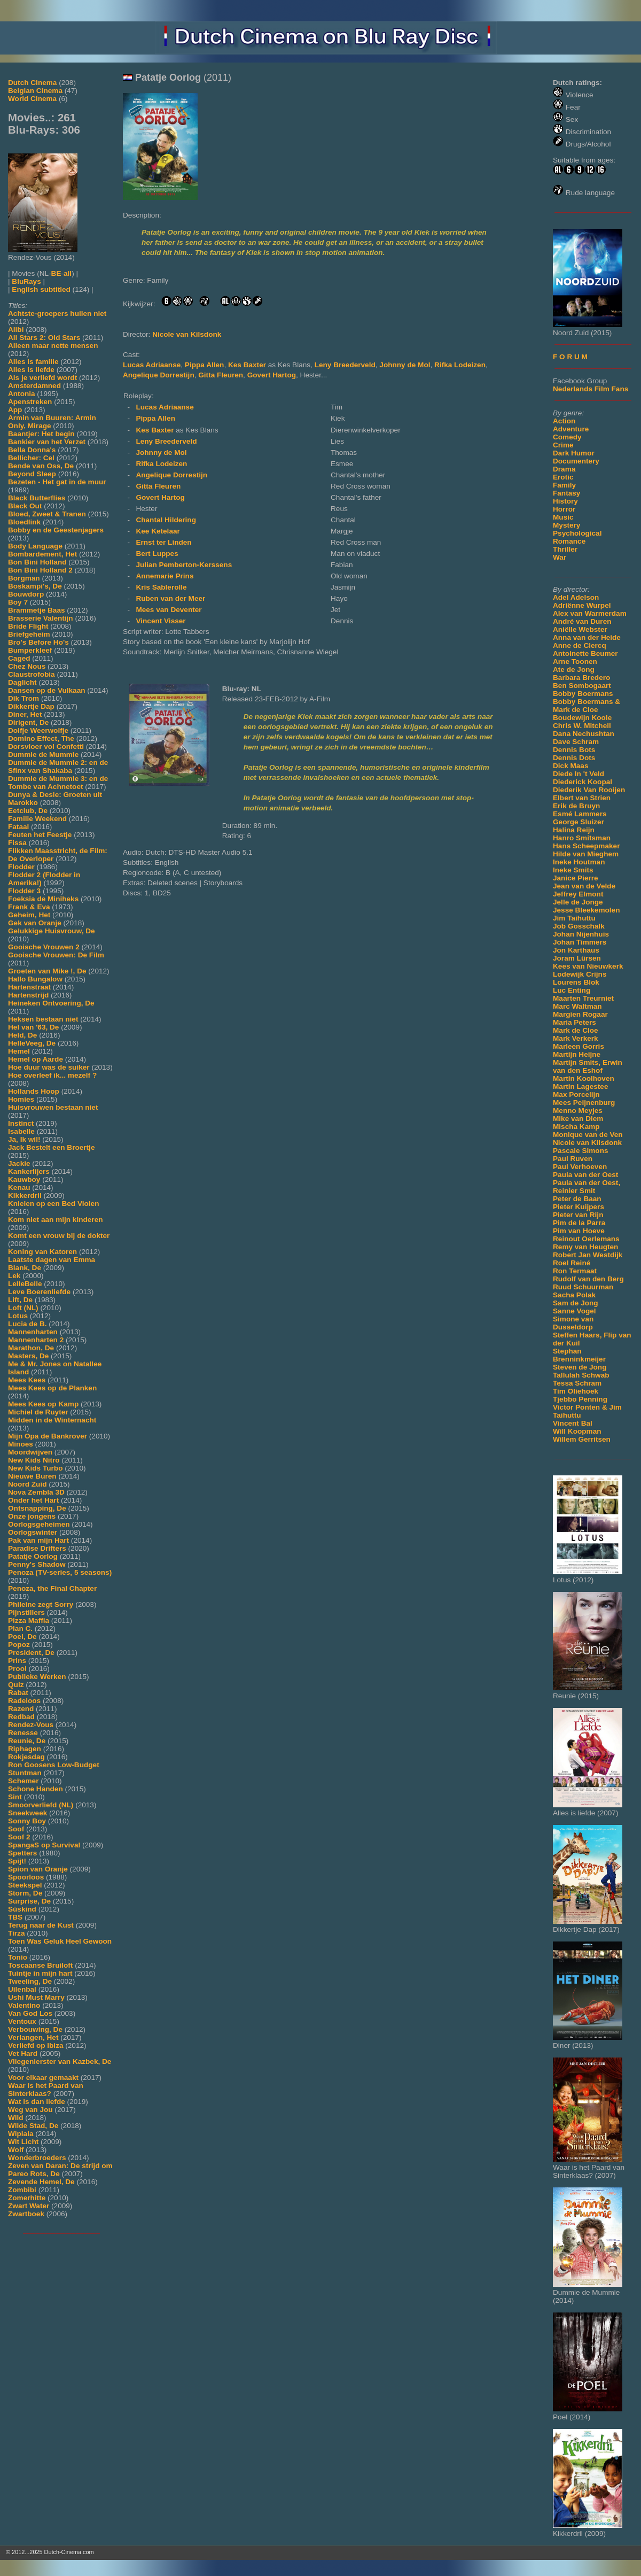  Describe the element at coordinates (573, 870) in the screenshot. I see `Ineke Smits` at that location.